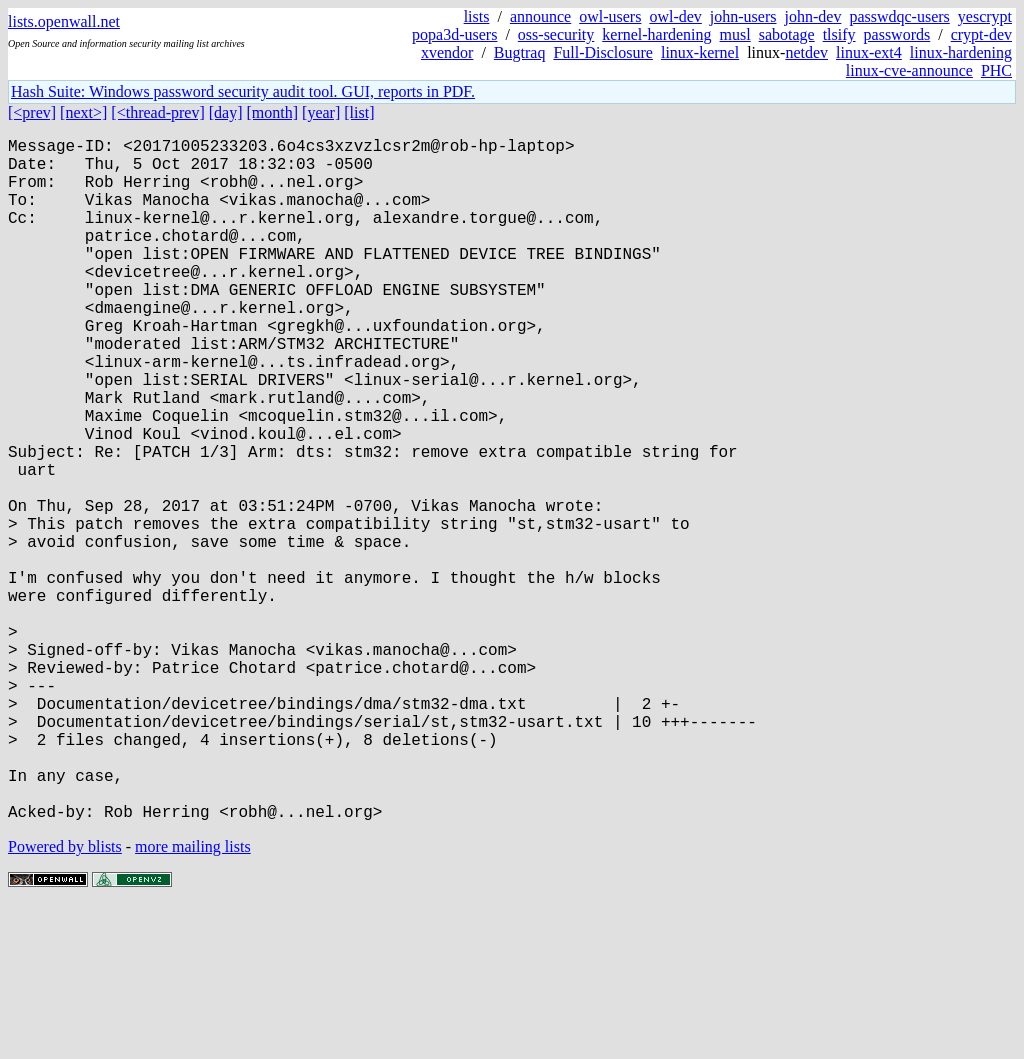 The image size is (1024, 1059). I want to click on Hash Suite: Windows password security audit tool. GUI, reports in PDF., so click(243, 91).